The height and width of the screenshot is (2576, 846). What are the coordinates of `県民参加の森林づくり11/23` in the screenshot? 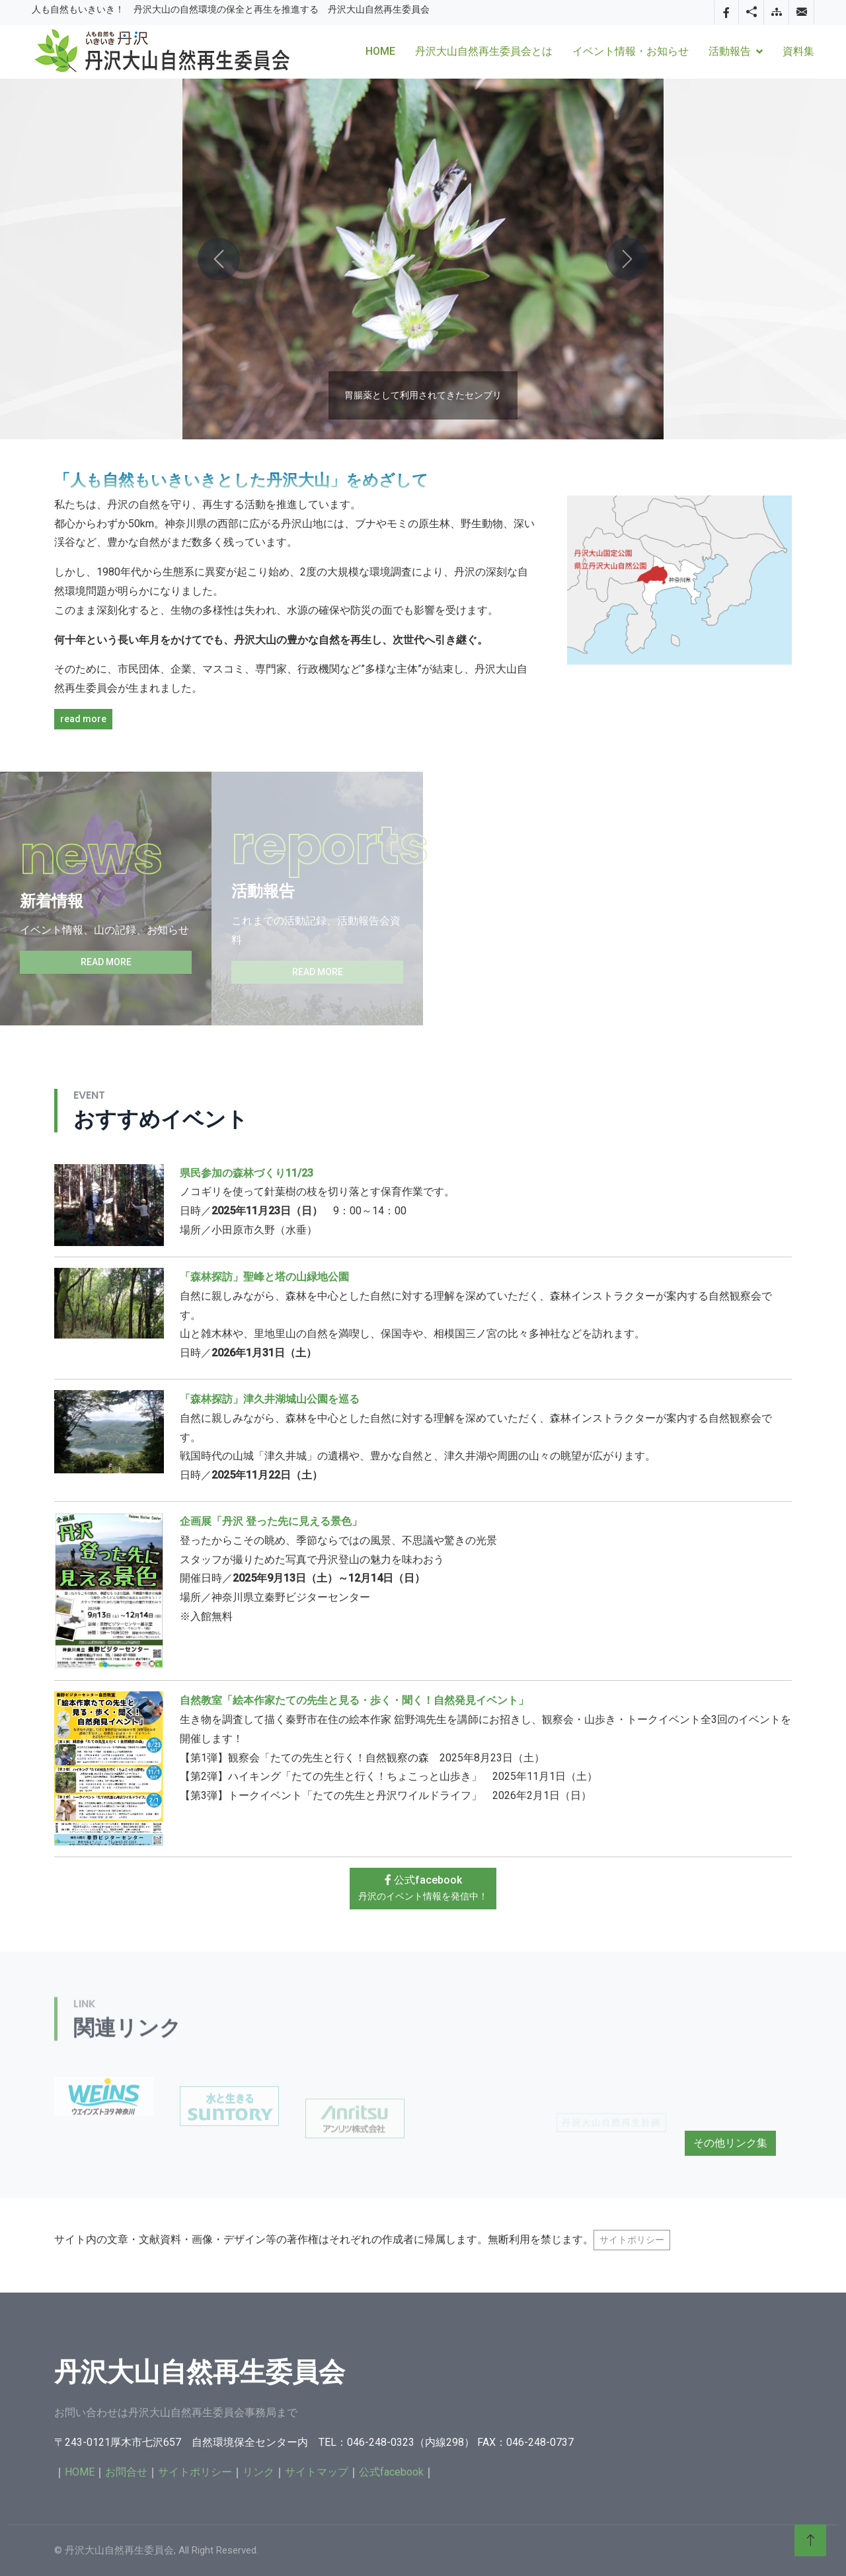 It's located at (246, 1173).